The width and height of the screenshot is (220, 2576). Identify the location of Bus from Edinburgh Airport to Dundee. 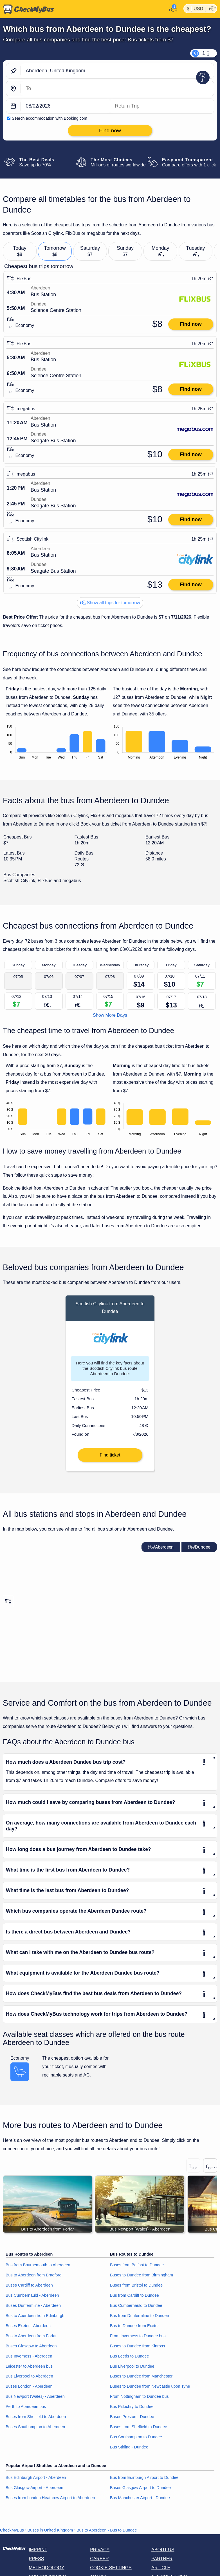
(144, 2481).